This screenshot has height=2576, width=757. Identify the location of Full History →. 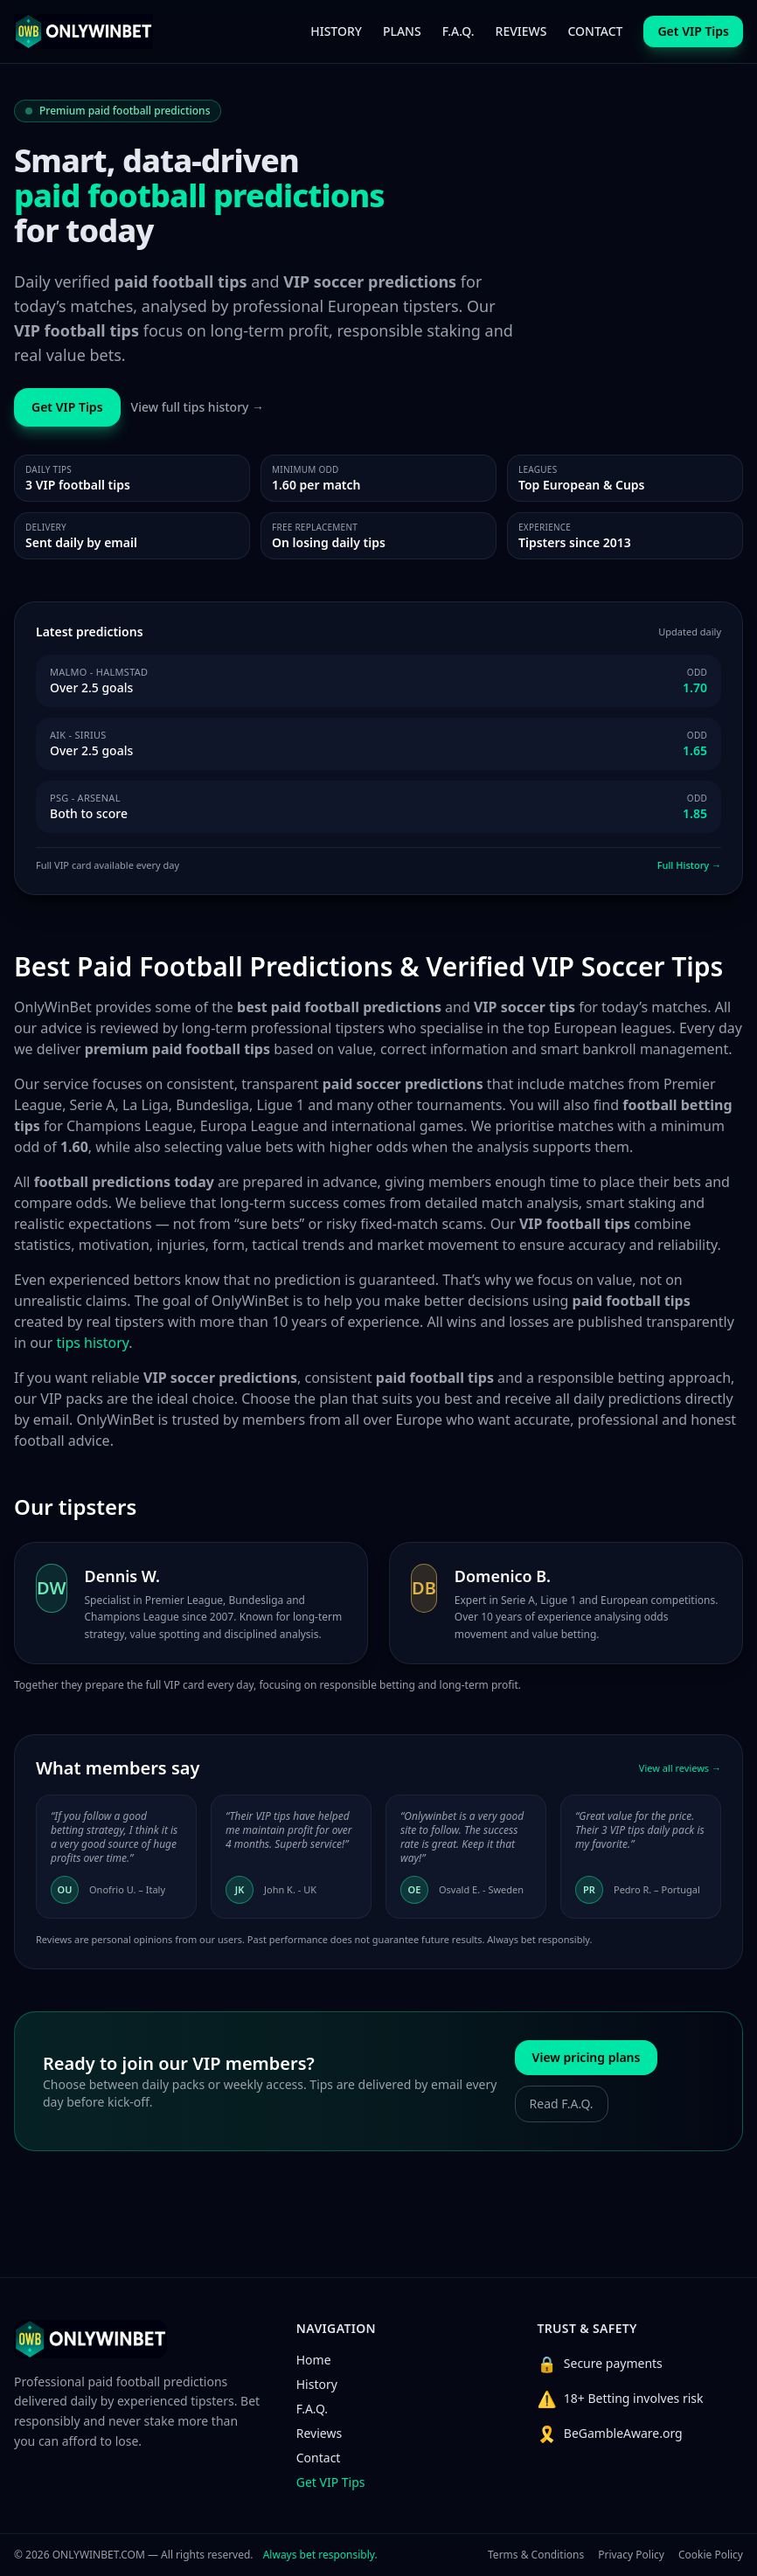
(689, 864).